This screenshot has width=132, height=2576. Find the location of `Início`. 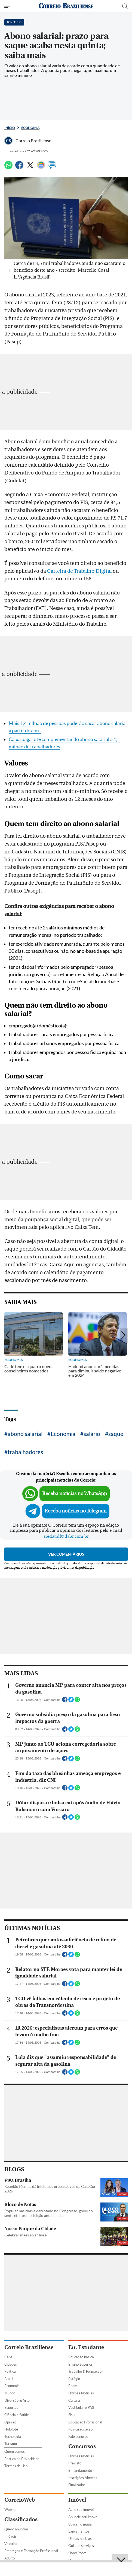

Início is located at coordinates (9, 128).